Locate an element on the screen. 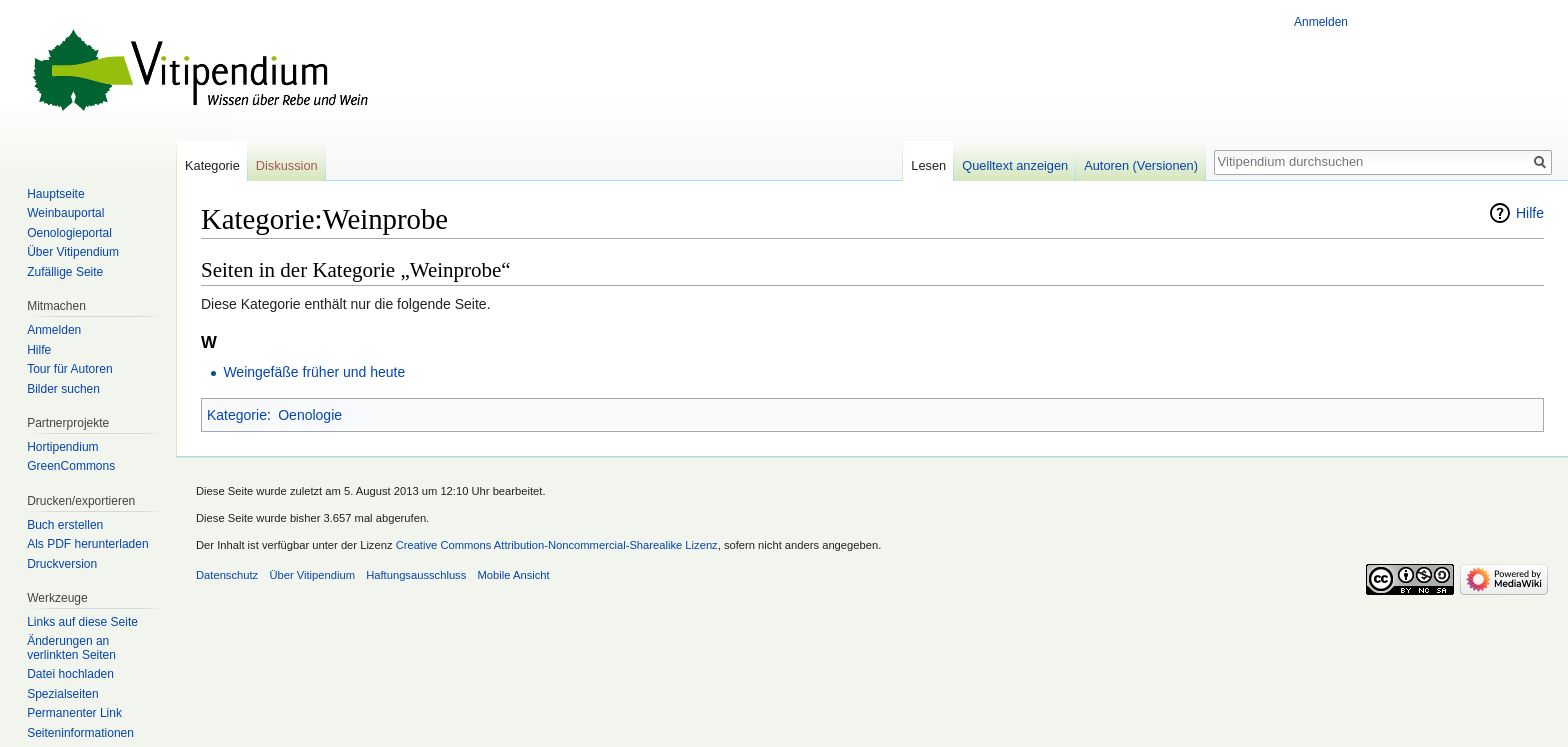 This screenshot has width=1568, height=747. Kategorie is located at coordinates (237, 415).